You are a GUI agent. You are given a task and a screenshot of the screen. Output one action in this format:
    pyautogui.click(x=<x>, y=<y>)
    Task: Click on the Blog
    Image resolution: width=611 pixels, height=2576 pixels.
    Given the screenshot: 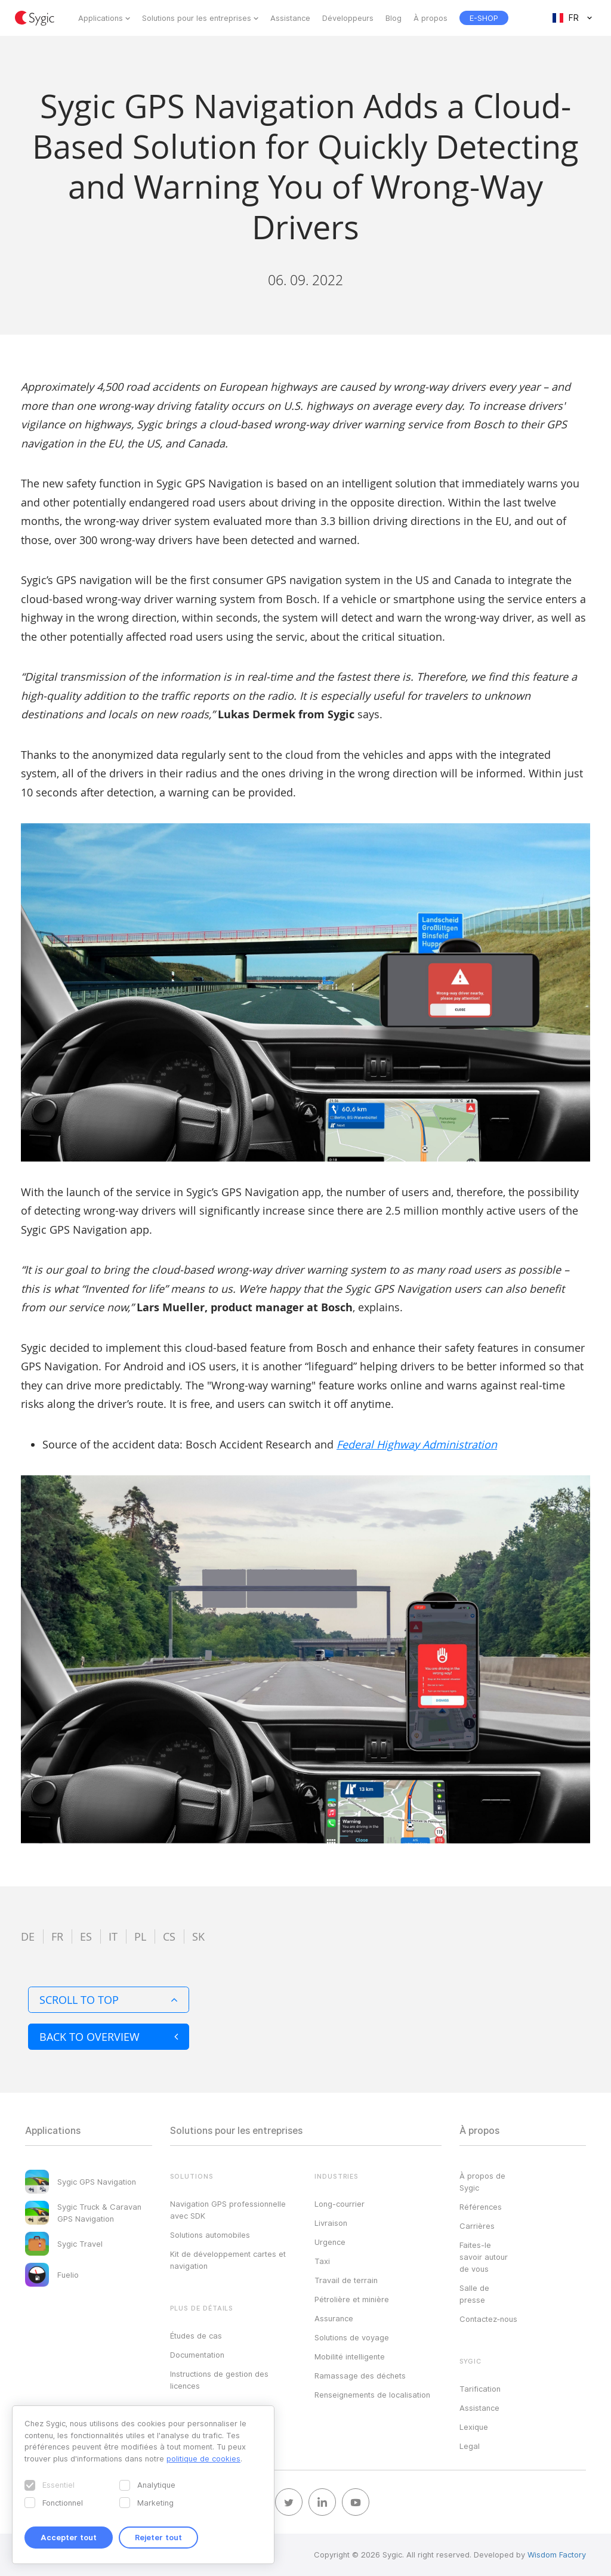 What is the action you would take?
    pyautogui.click(x=393, y=18)
    